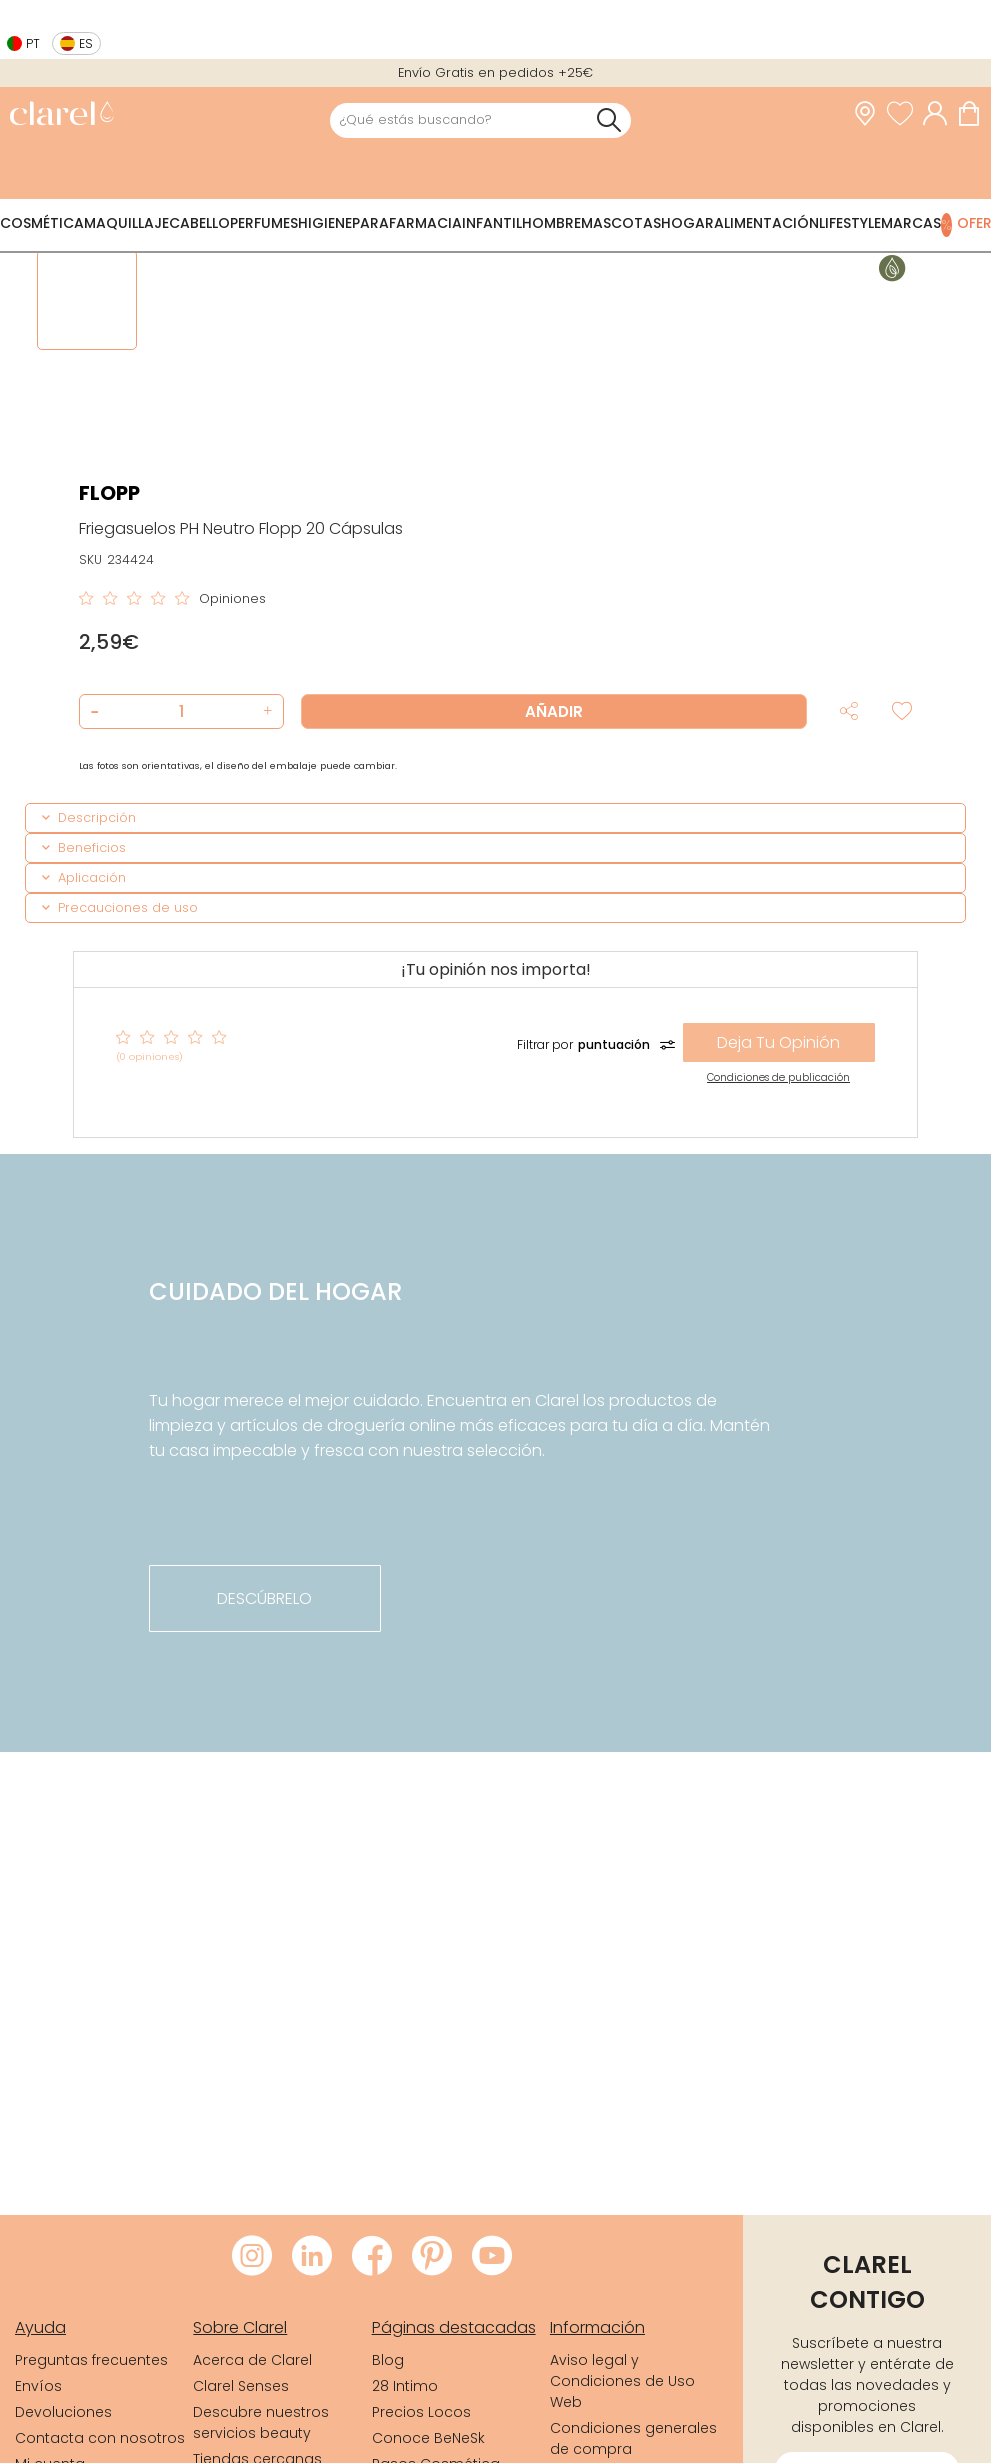  What do you see at coordinates (264, 1598) in the screenshot?
I see `descúbrelo` at bounding box center [264, 1598].